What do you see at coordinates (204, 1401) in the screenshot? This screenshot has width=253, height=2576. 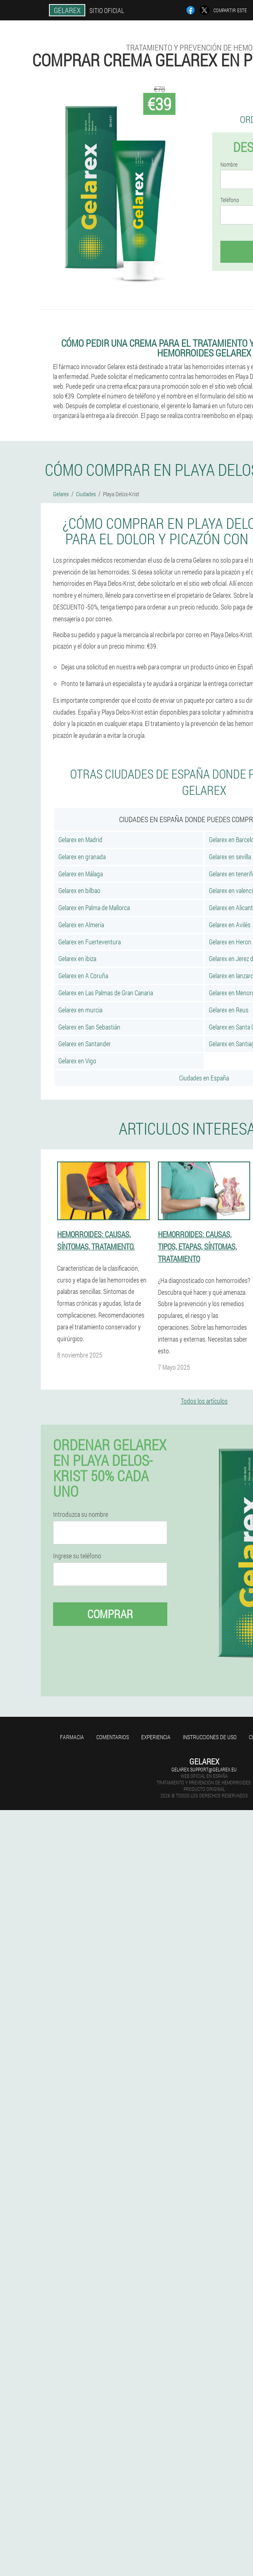 I see `Todos los artículos` at bounding box center [204, 1401].